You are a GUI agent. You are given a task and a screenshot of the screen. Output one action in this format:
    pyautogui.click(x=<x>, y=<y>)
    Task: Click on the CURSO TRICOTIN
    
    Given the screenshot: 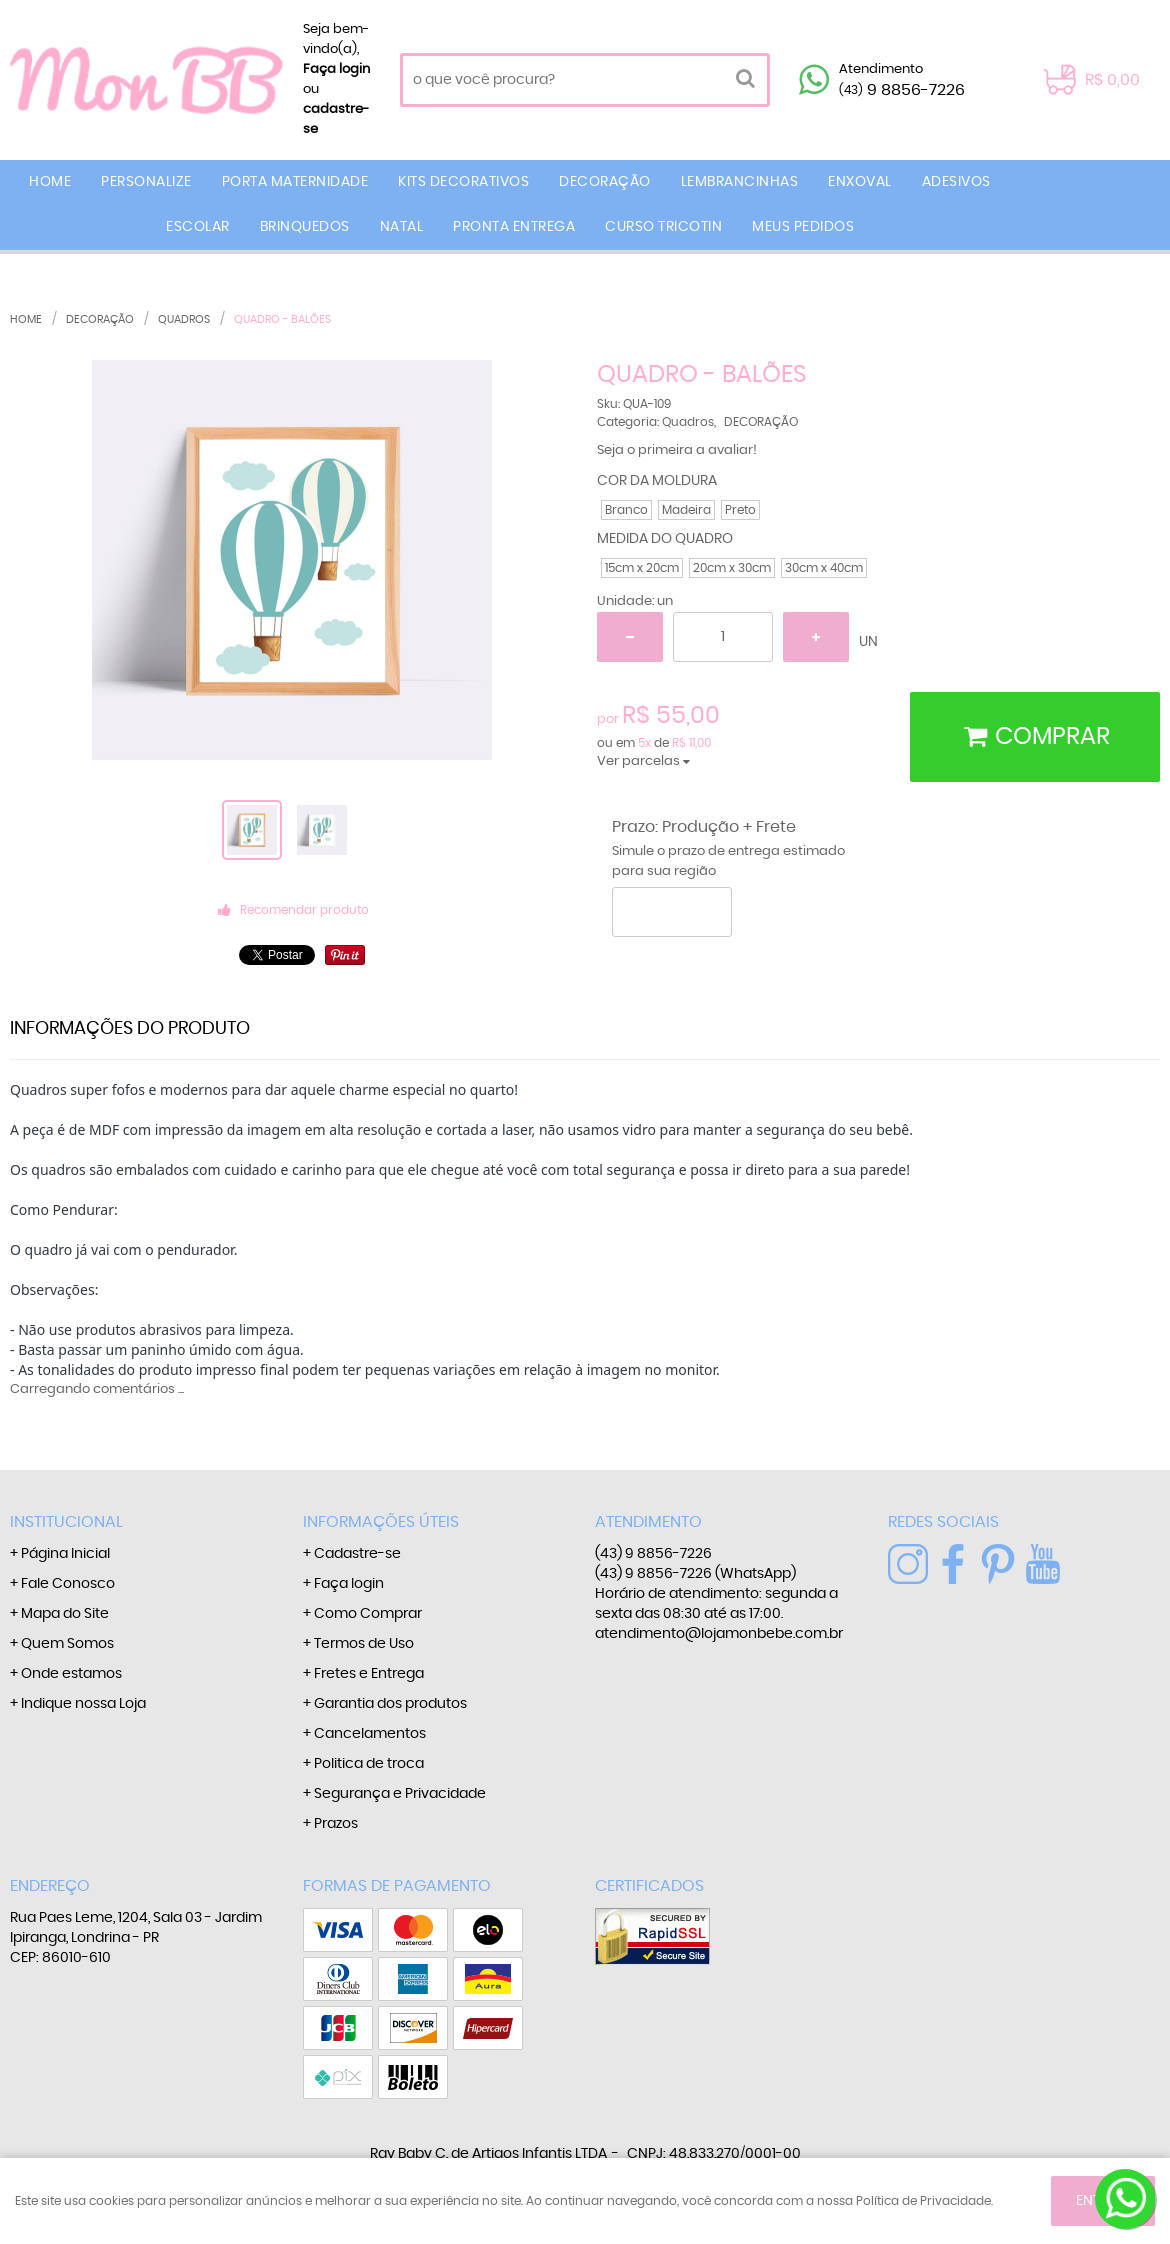 What is the action you would take?
    pyautogui.click(x=663, y=227)
    